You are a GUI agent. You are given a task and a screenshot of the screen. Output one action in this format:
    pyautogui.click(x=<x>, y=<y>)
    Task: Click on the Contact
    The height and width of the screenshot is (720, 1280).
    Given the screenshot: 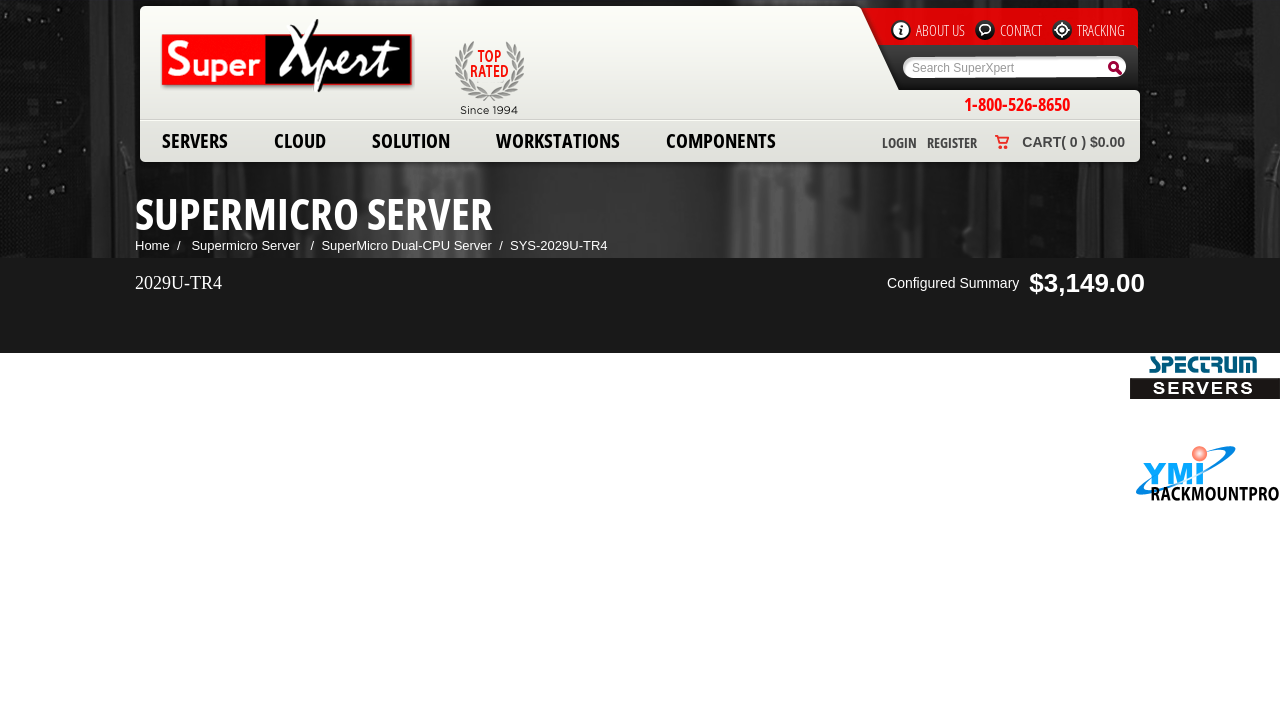 What is the action you would take?
    pyautogui.click(x=1021, y=30)
    